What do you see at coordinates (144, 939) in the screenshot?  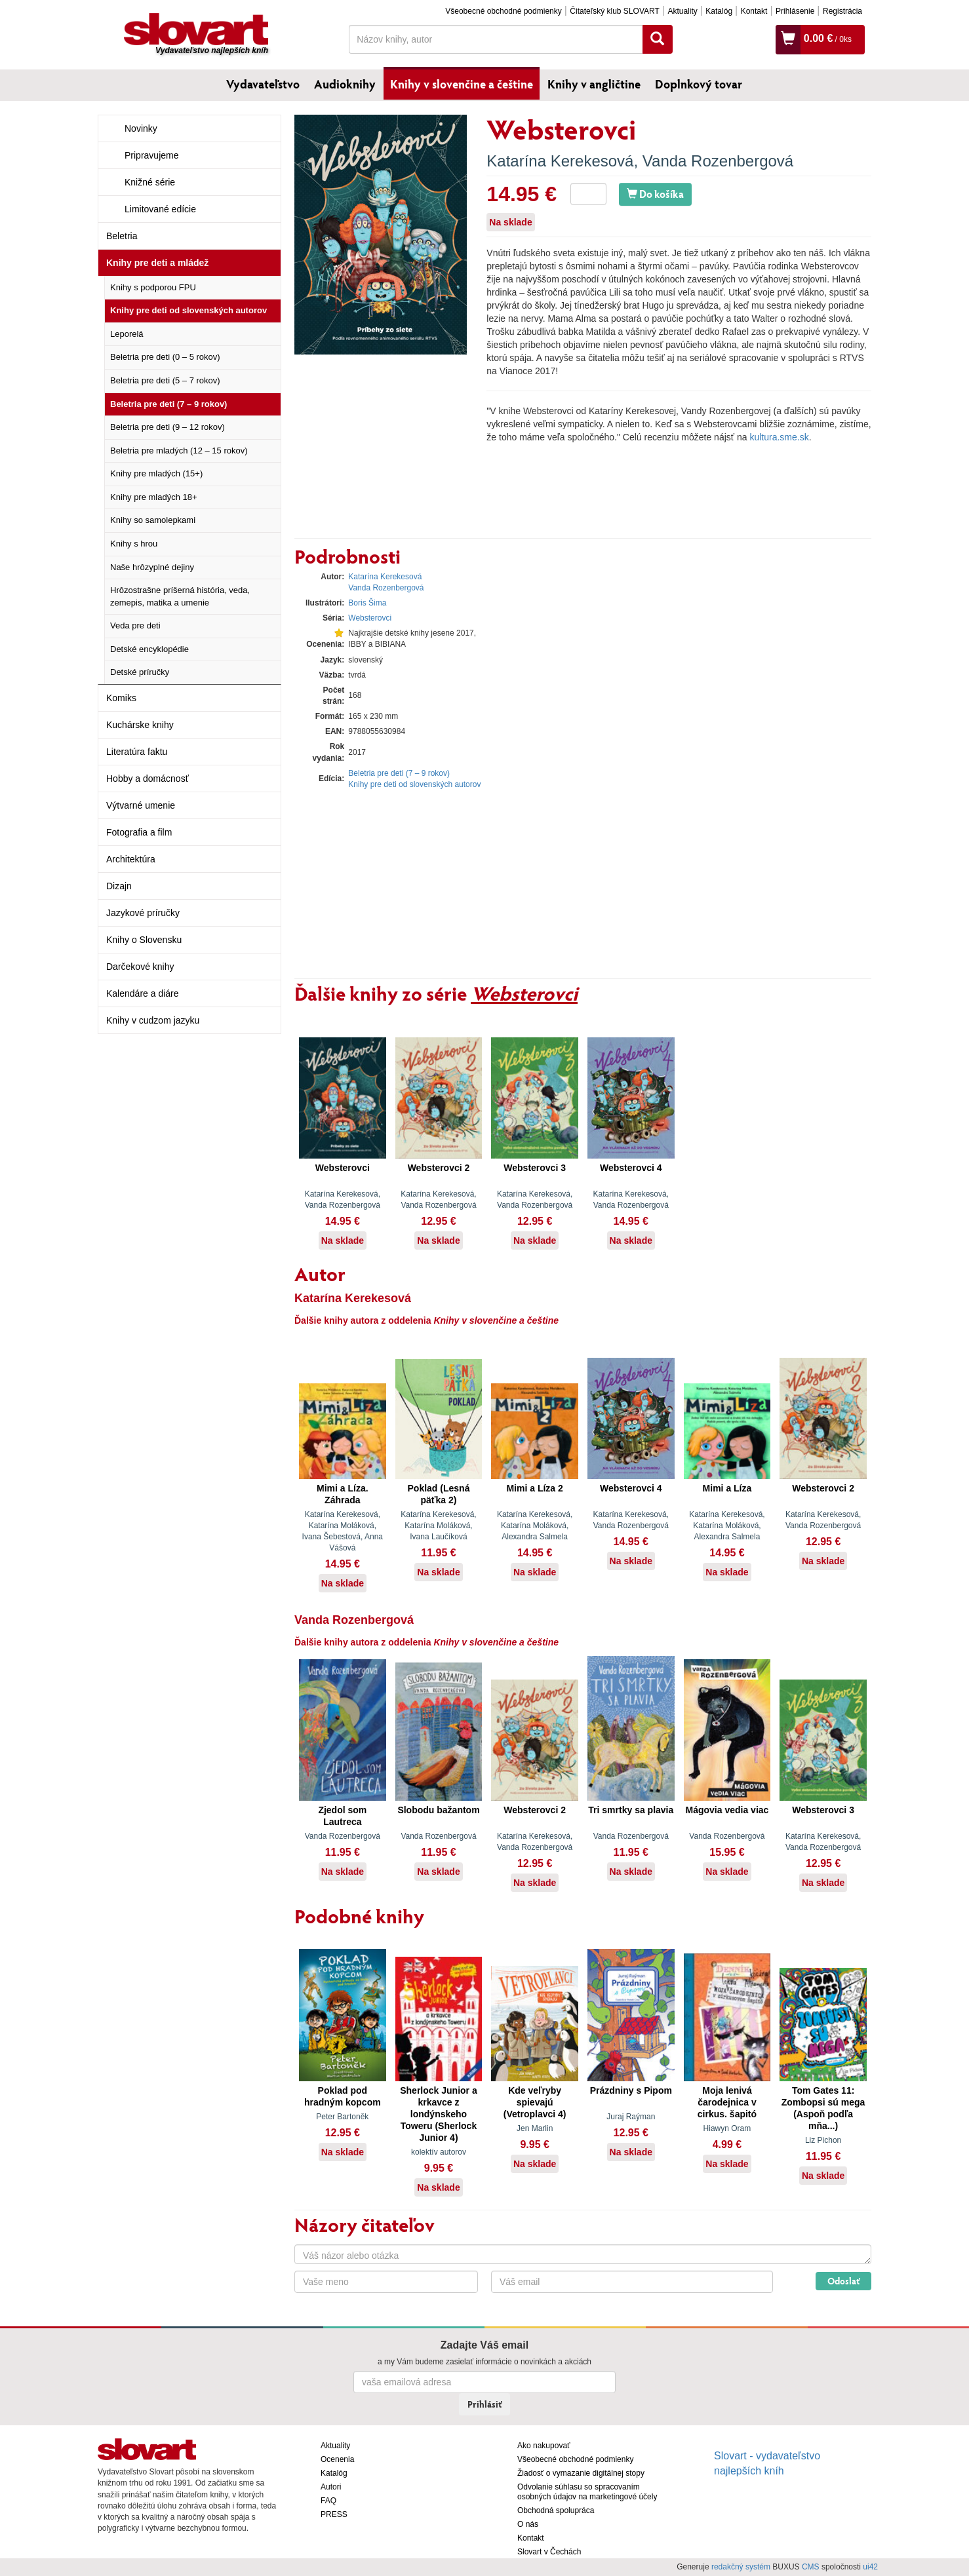 I see `Knihy o Slovensku` at bounding box center [144, 939].